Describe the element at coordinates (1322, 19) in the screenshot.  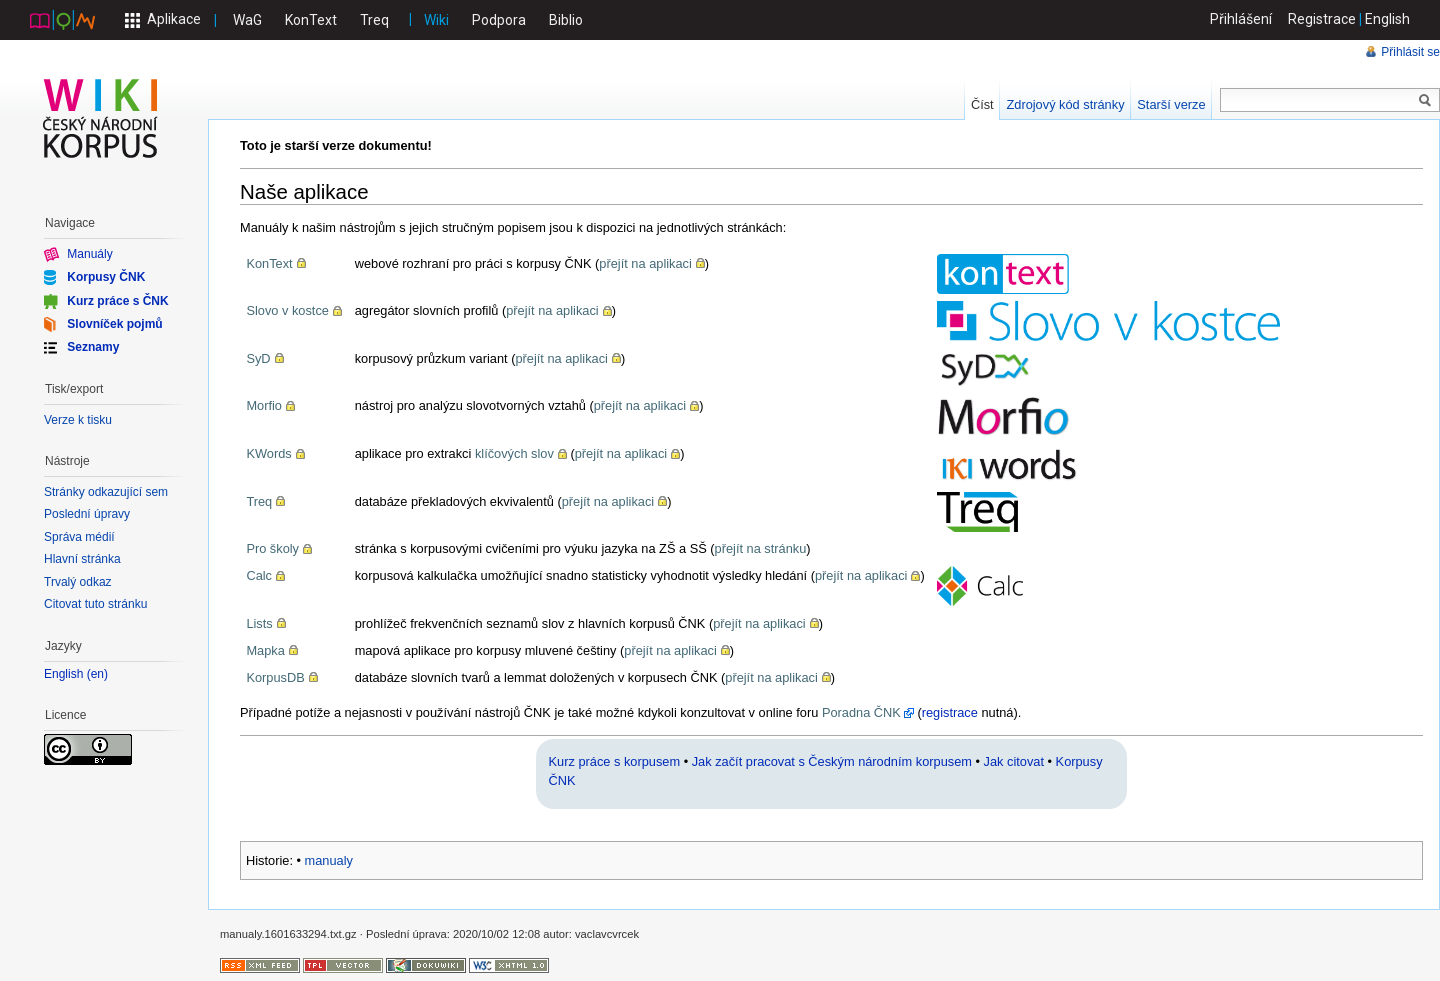
I see `Registrace` at that location.